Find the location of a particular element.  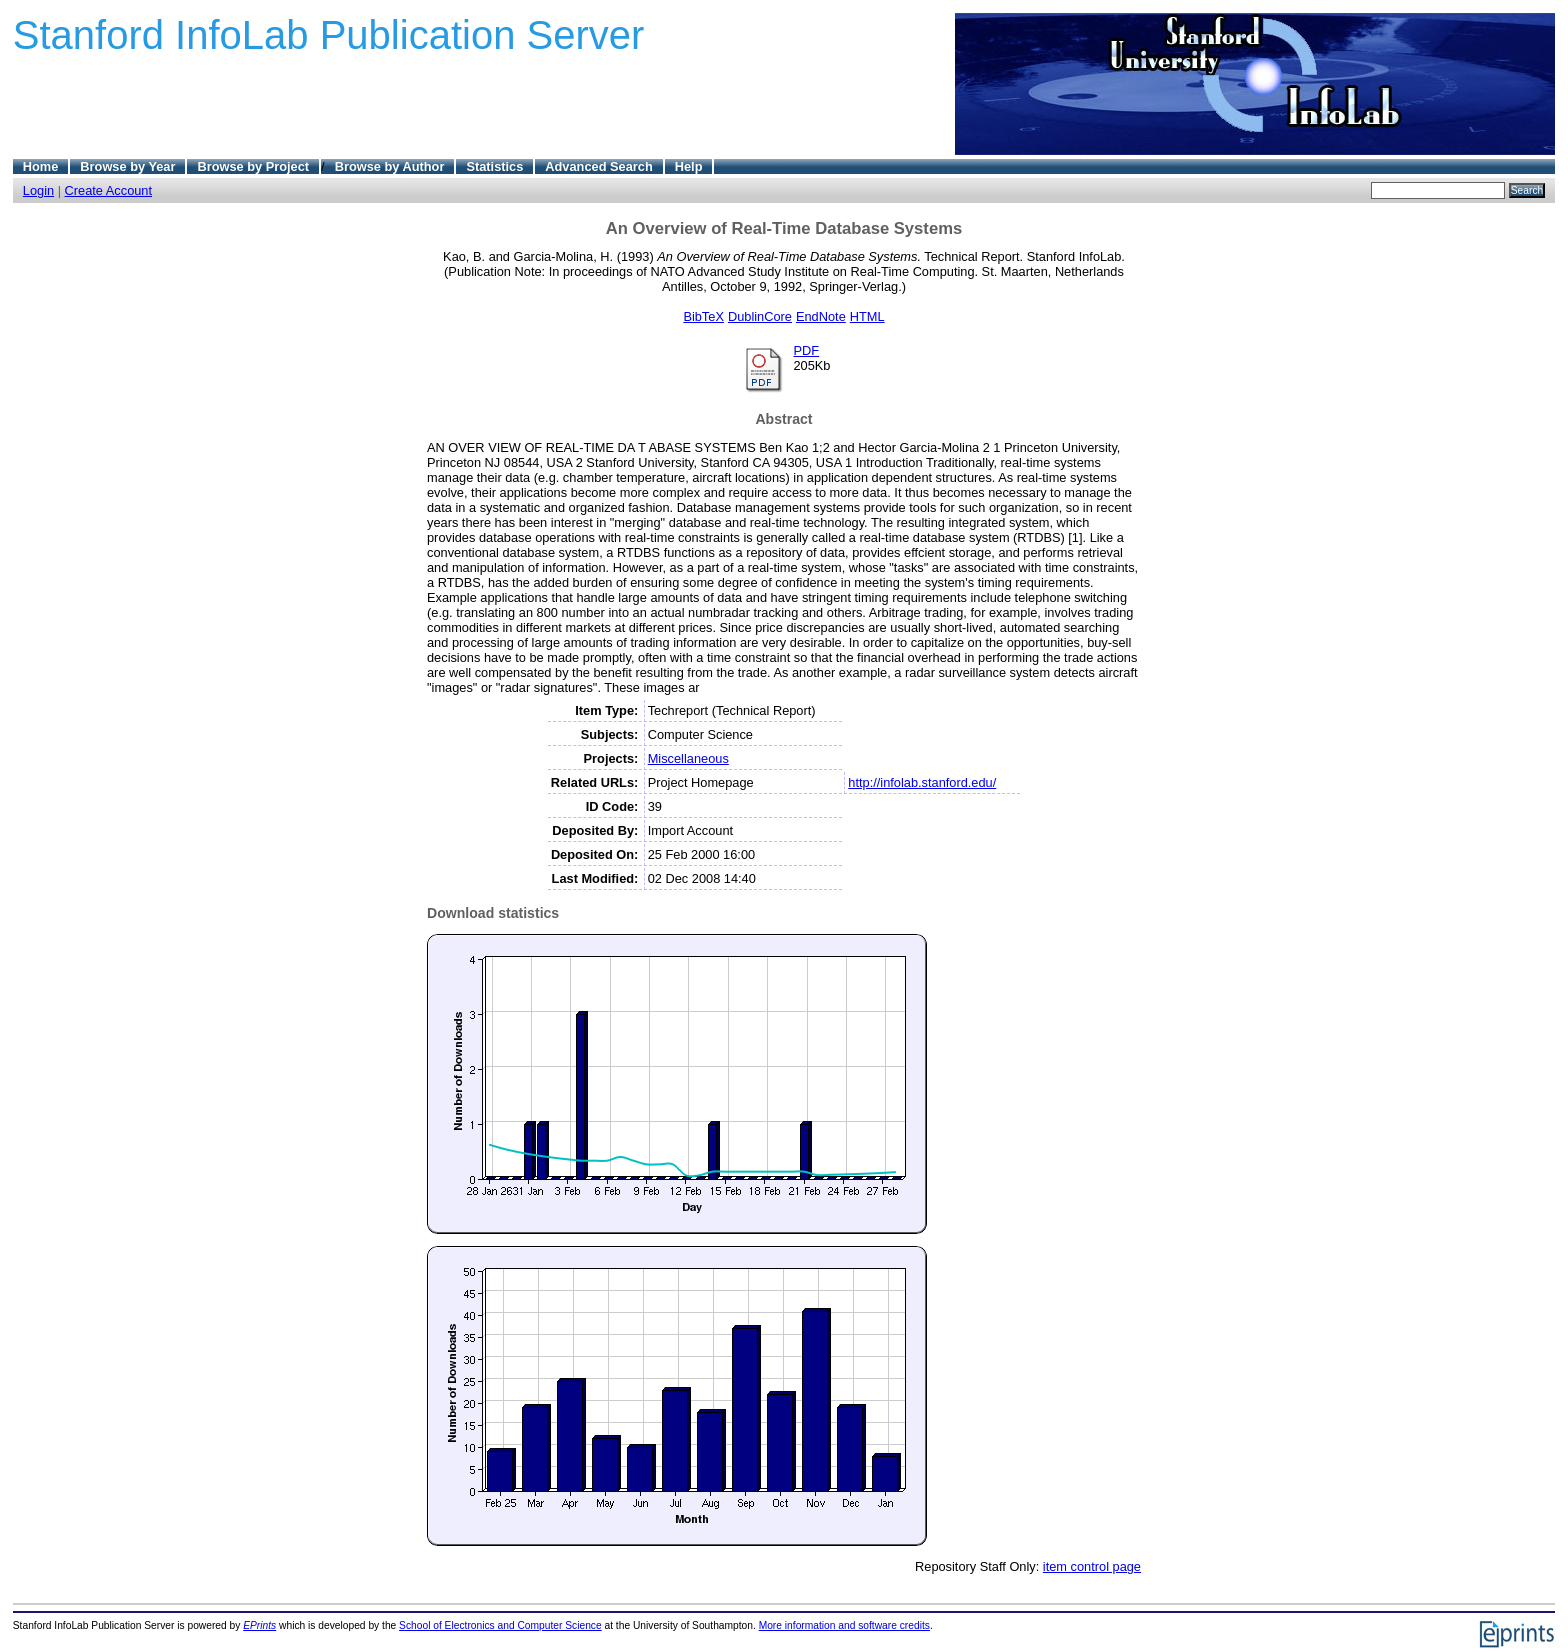

Browse by Author is located at coordinates (390, 166).